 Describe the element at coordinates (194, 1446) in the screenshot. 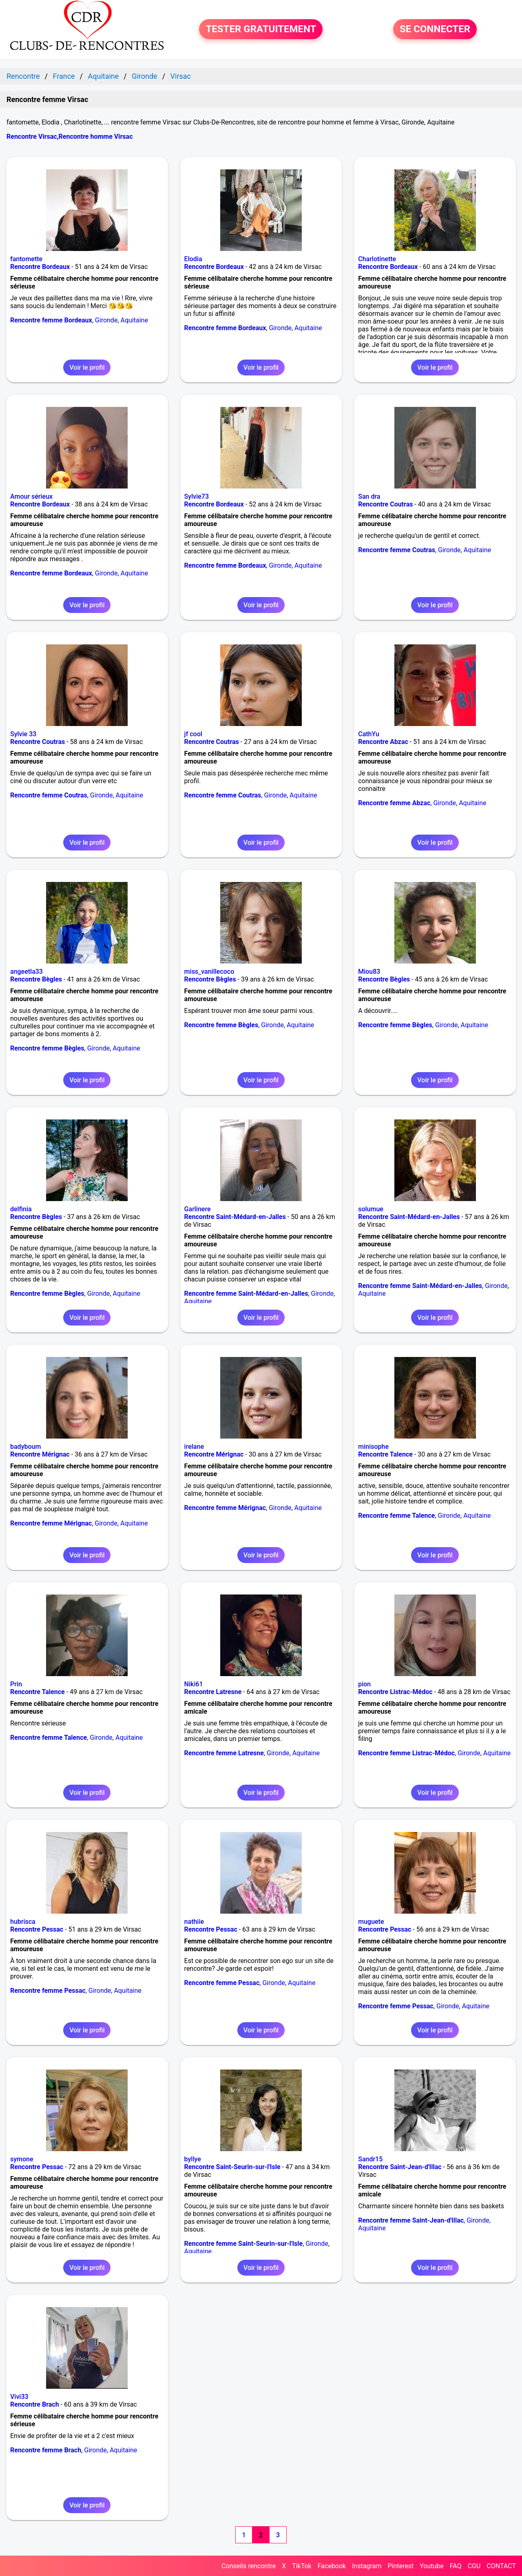

I see `irelane` at that location.